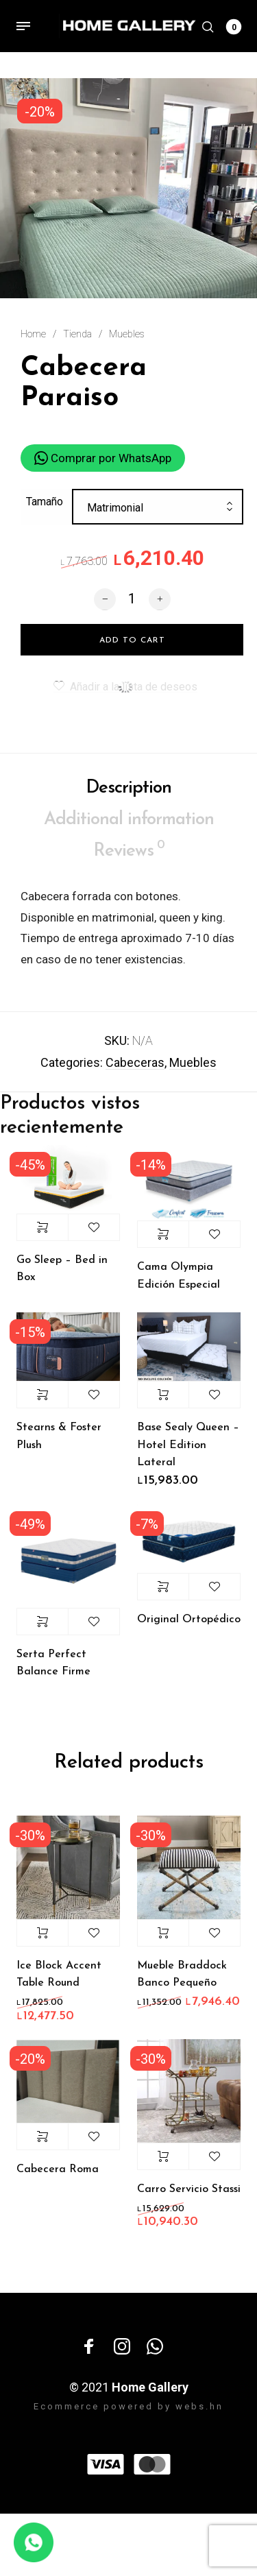 The image size is (257, 2576). Describe the element at coordinates (102, 459) in the screenshot. I see `Comprar por WhatsApp` at that location.